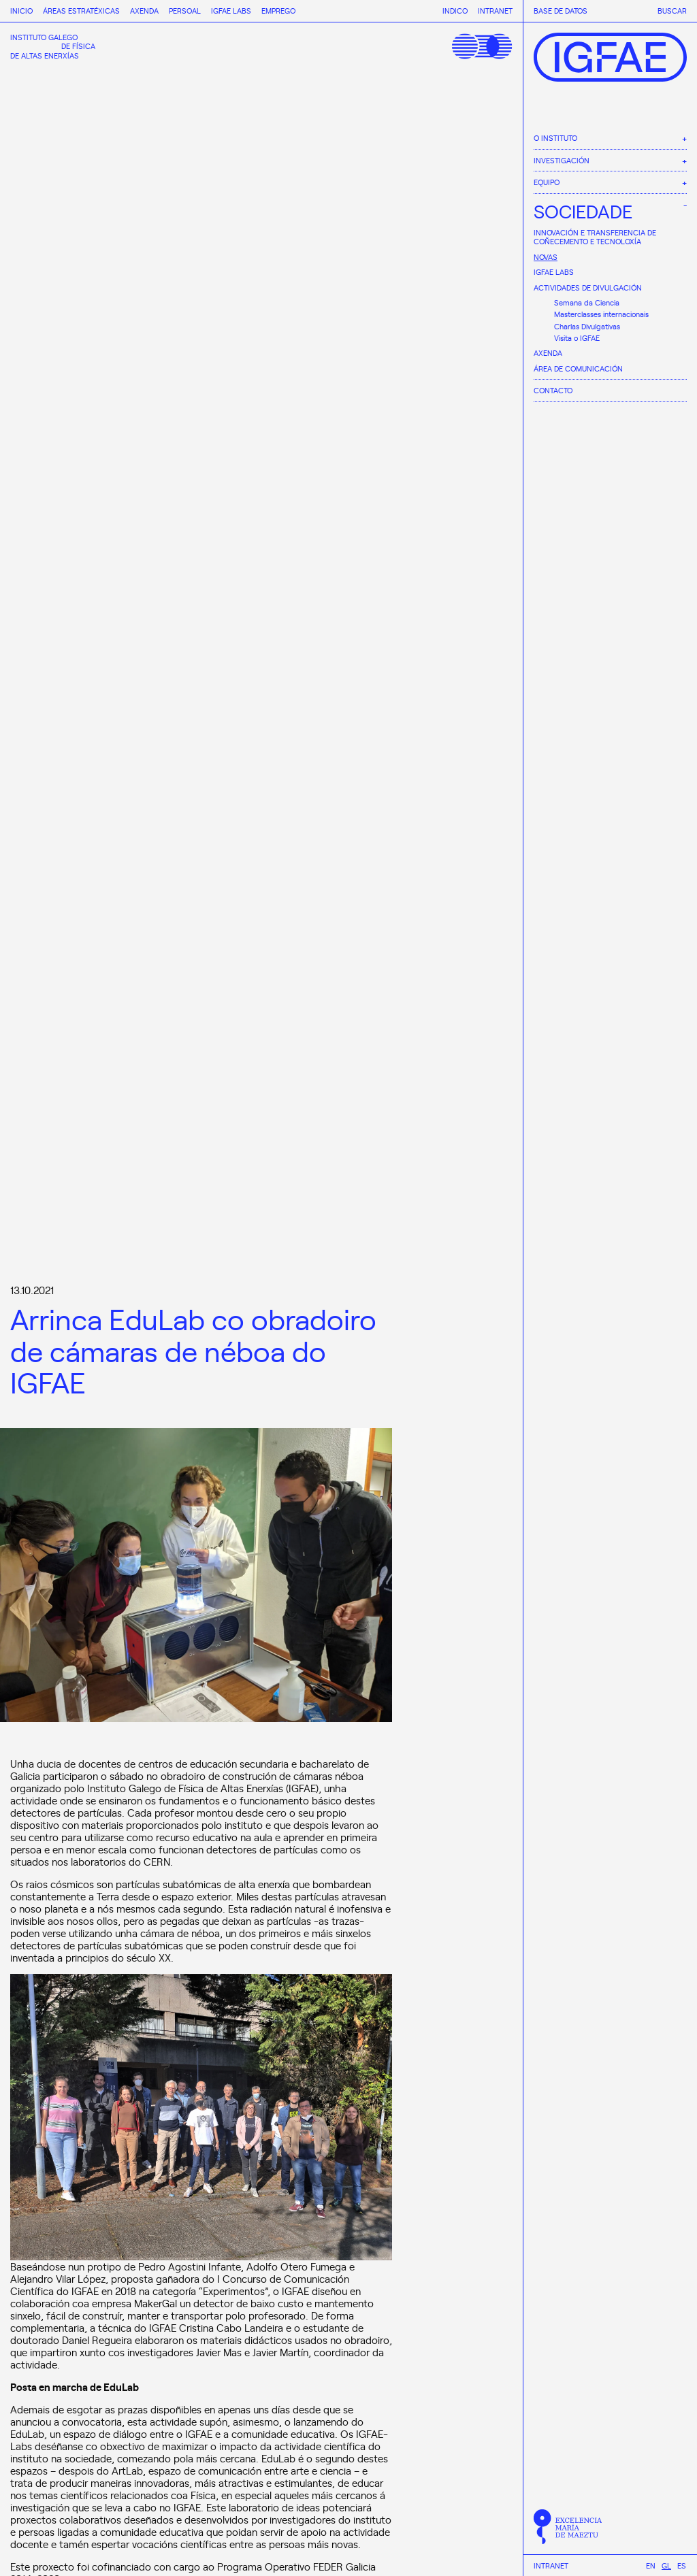 The image size is (697, 2576). Describe the element at coordinates (601, 314) in the screenshot. I see `Masterclasses internacionais` at that location.